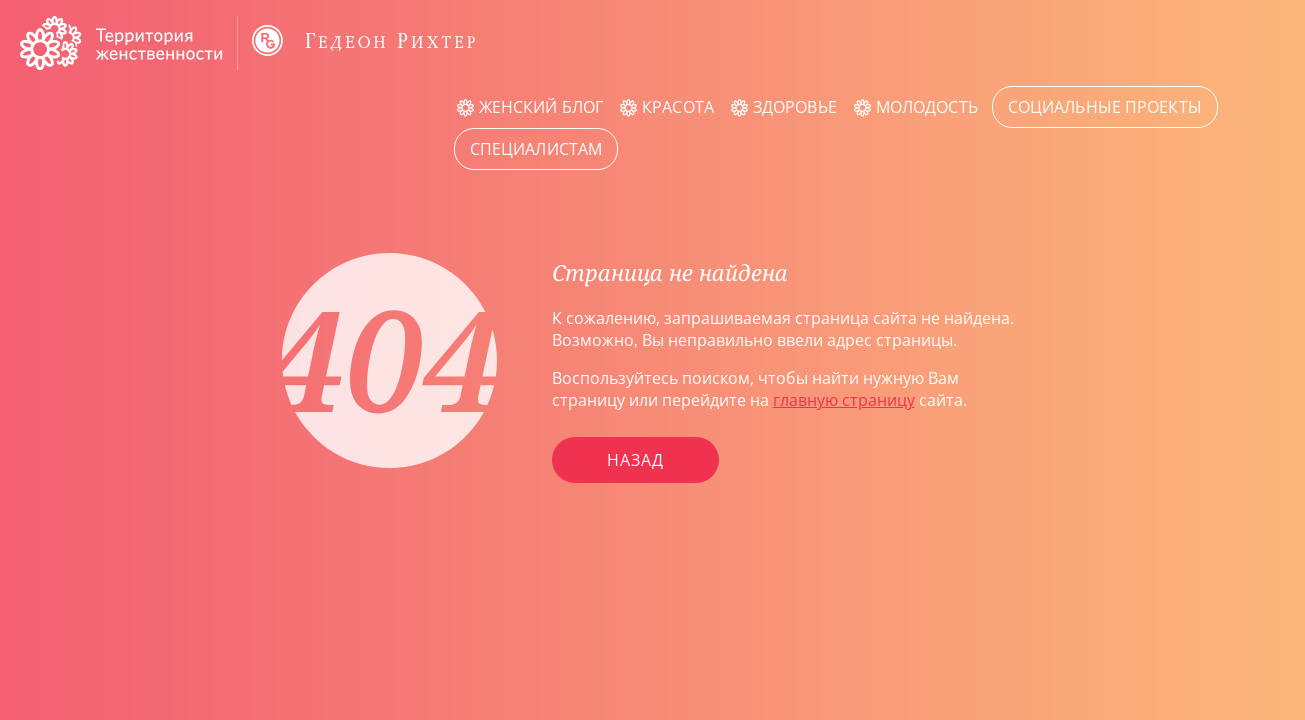 The height and width of the screenshot is (720, 1305). Describe the element at coordinates (635, 460) in the screenshot. I see `Назад` at that location.